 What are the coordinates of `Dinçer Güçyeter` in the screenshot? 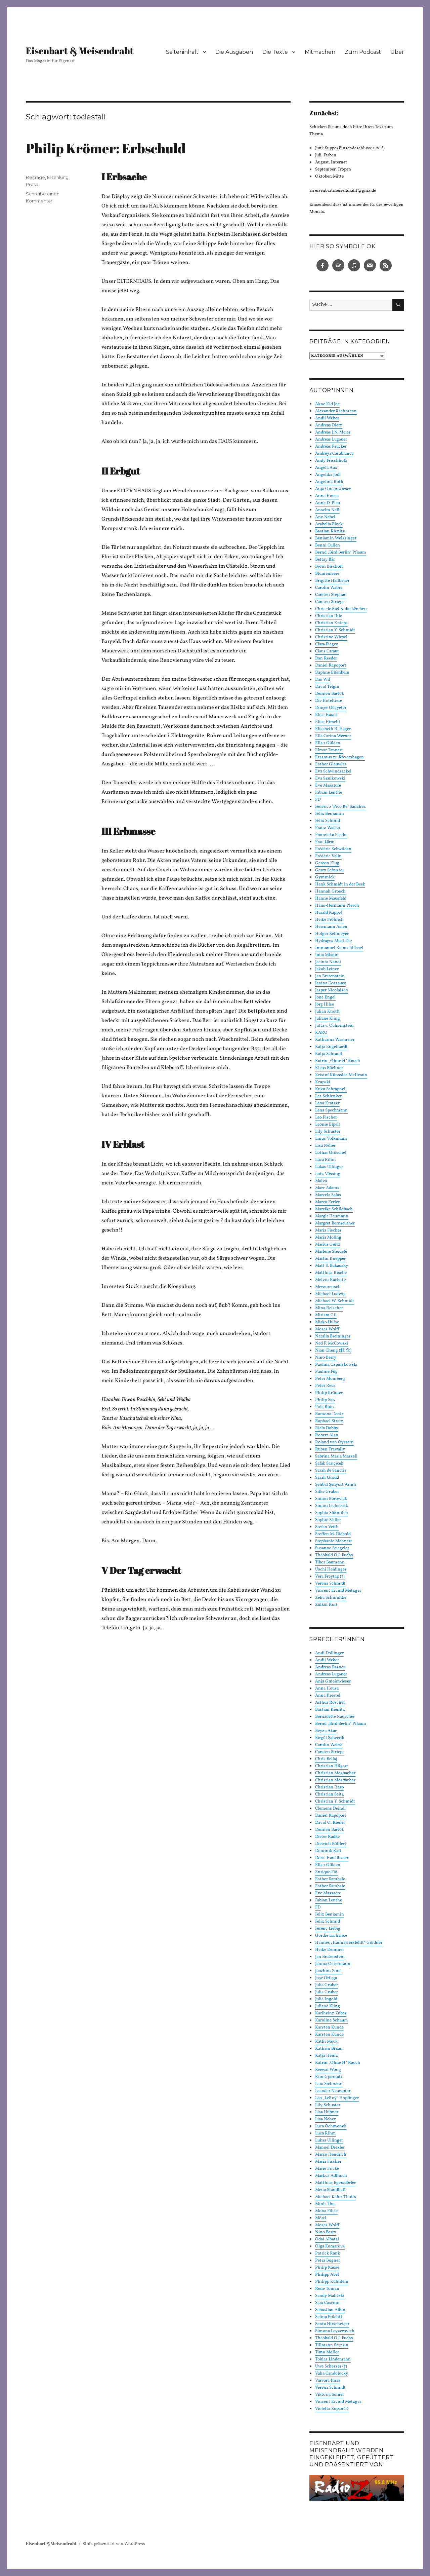 It's located at (330, 708).